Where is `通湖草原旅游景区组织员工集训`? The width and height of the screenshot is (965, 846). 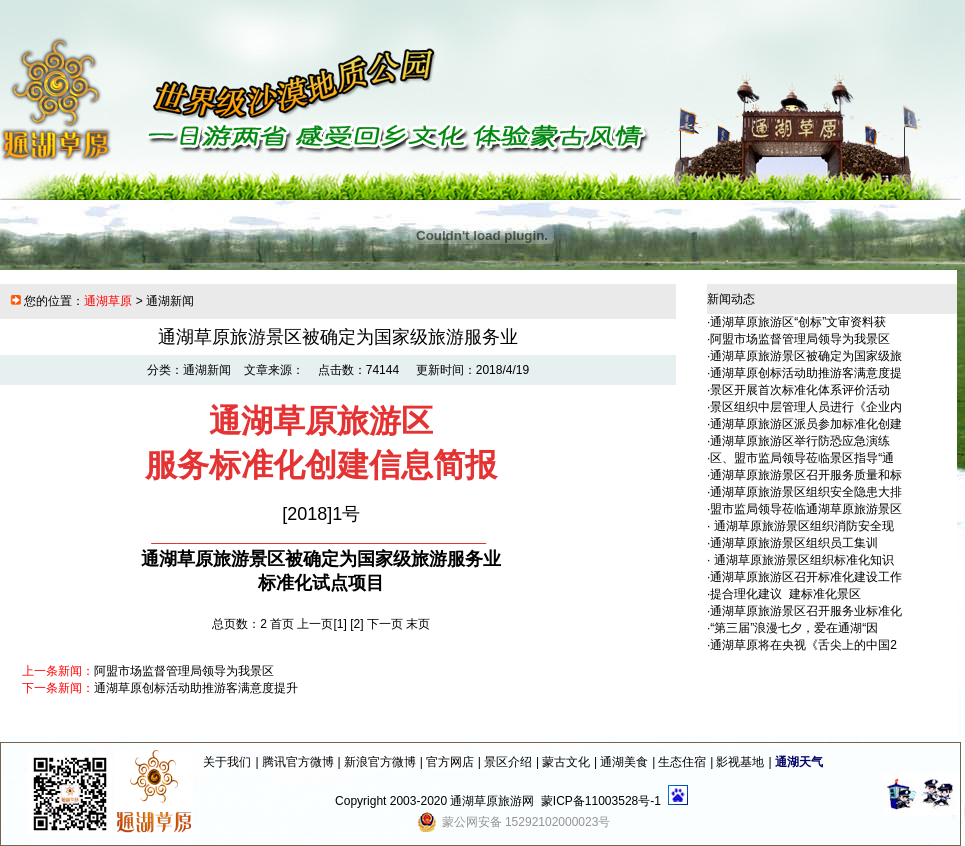
通湖草原旅游景区组织员工集训 is located at coordinates (794, 543).